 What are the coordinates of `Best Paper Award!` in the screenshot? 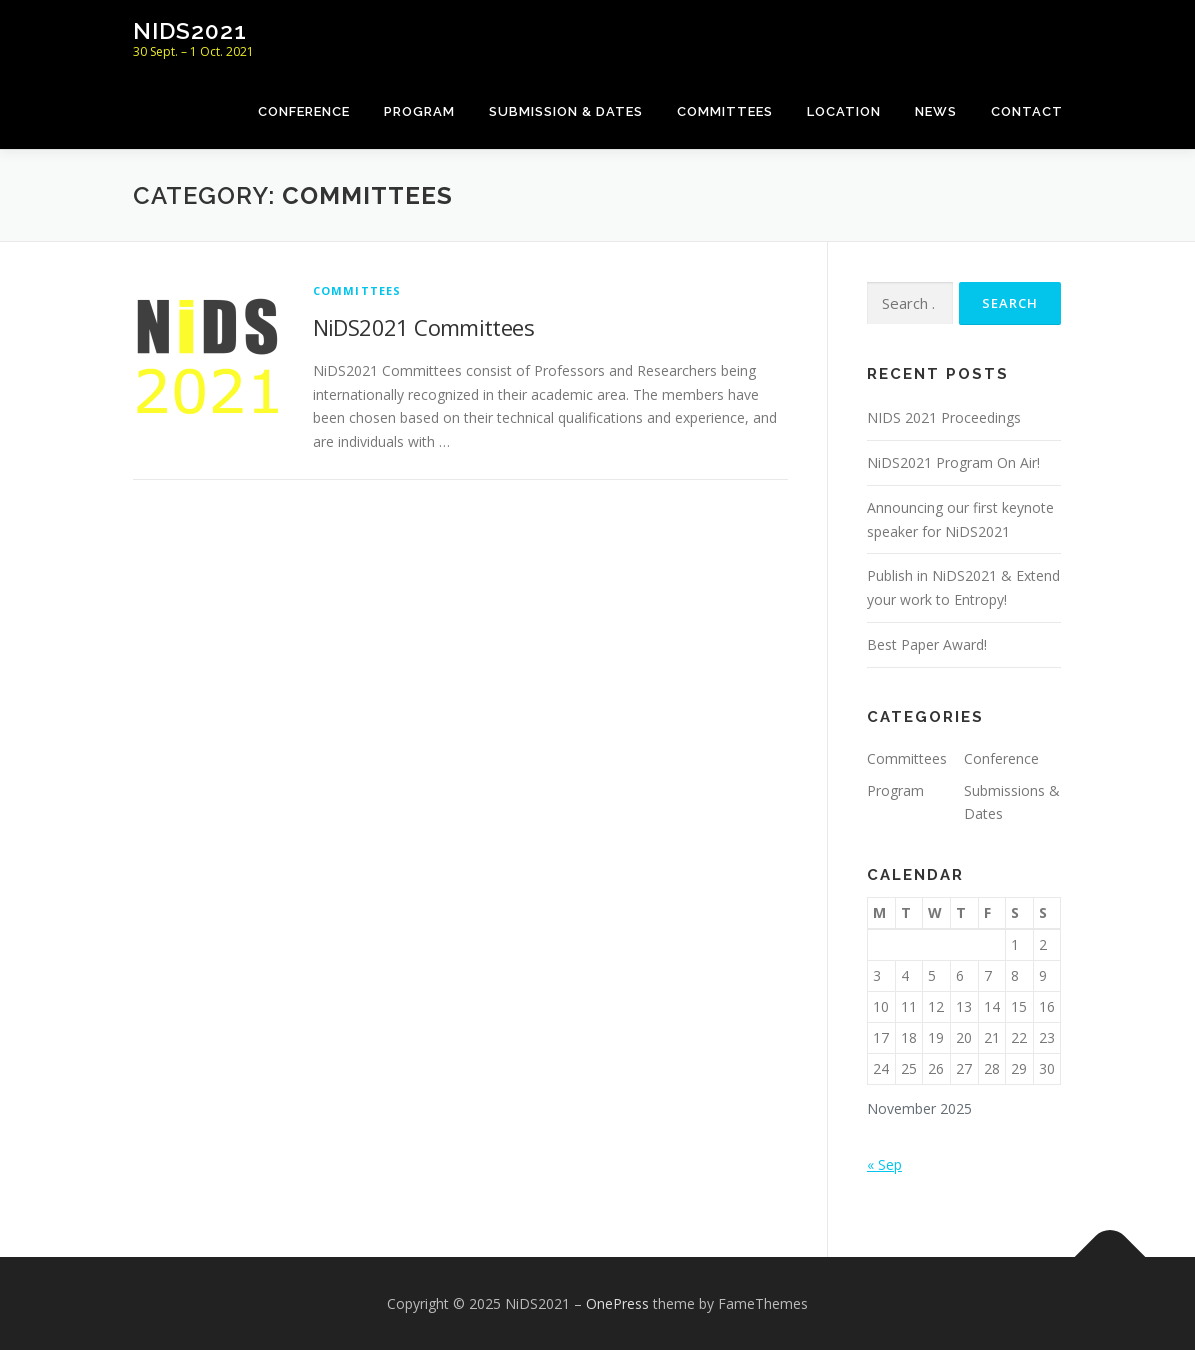 It's located at (927, 644).